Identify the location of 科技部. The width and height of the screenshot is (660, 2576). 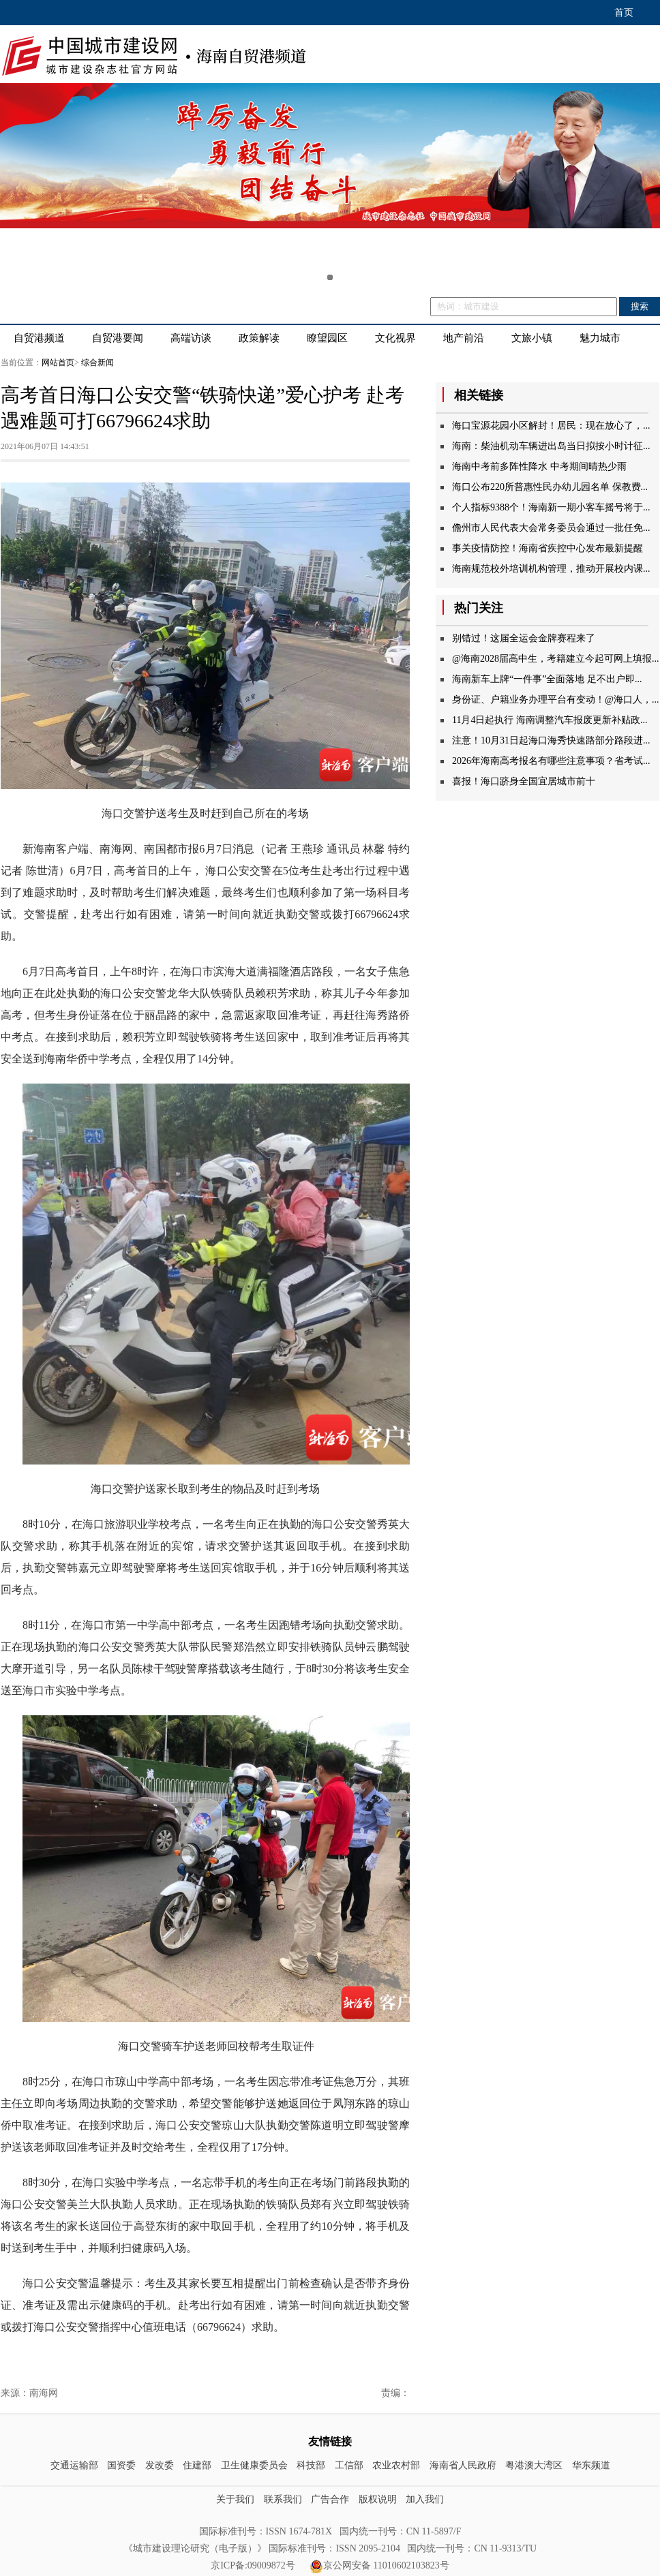
(311, 2465).